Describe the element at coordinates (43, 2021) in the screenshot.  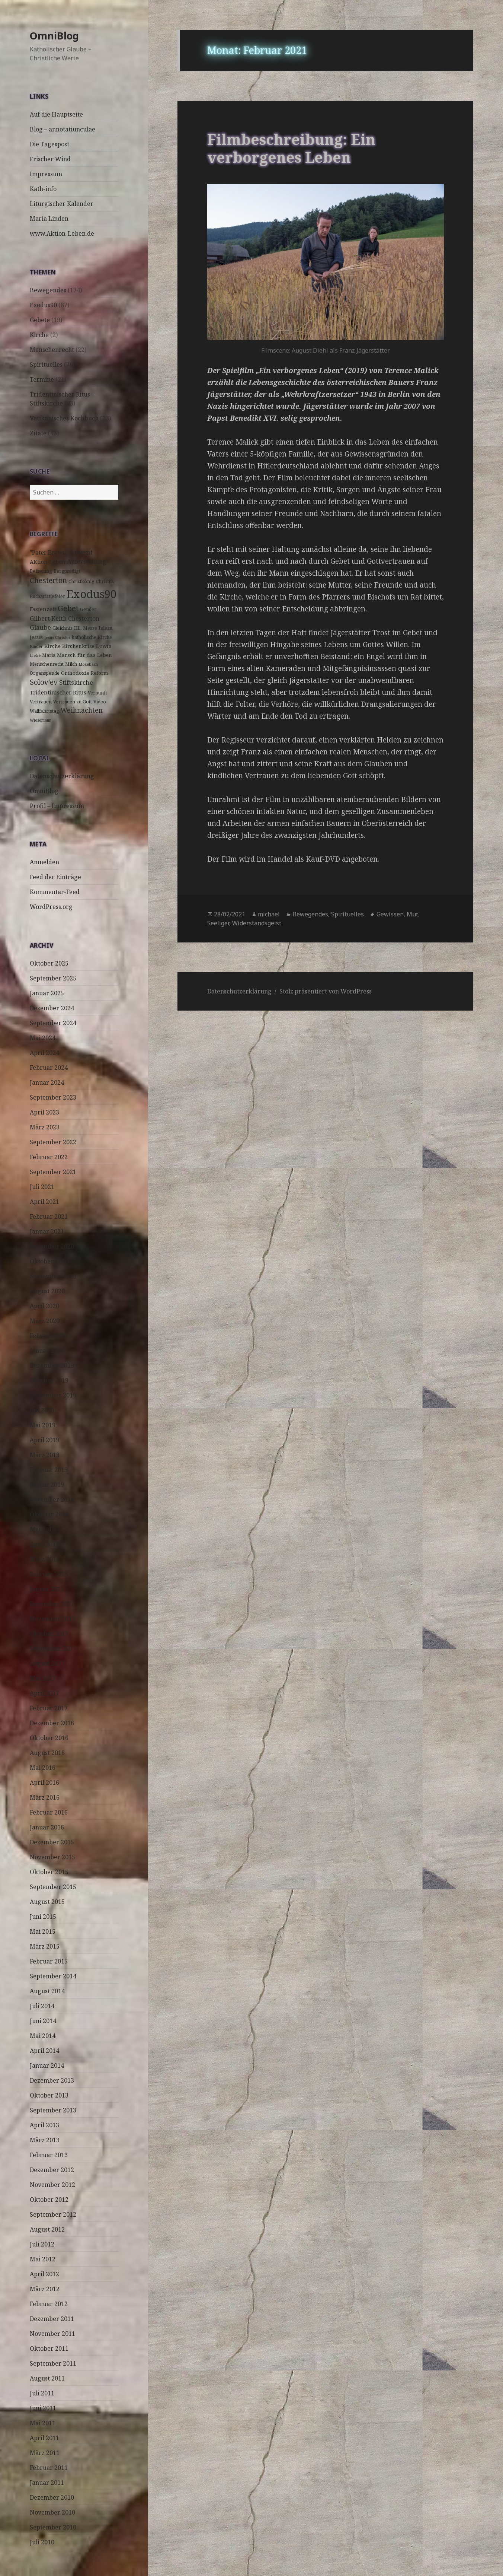
I see `Juni 2014` at that location.